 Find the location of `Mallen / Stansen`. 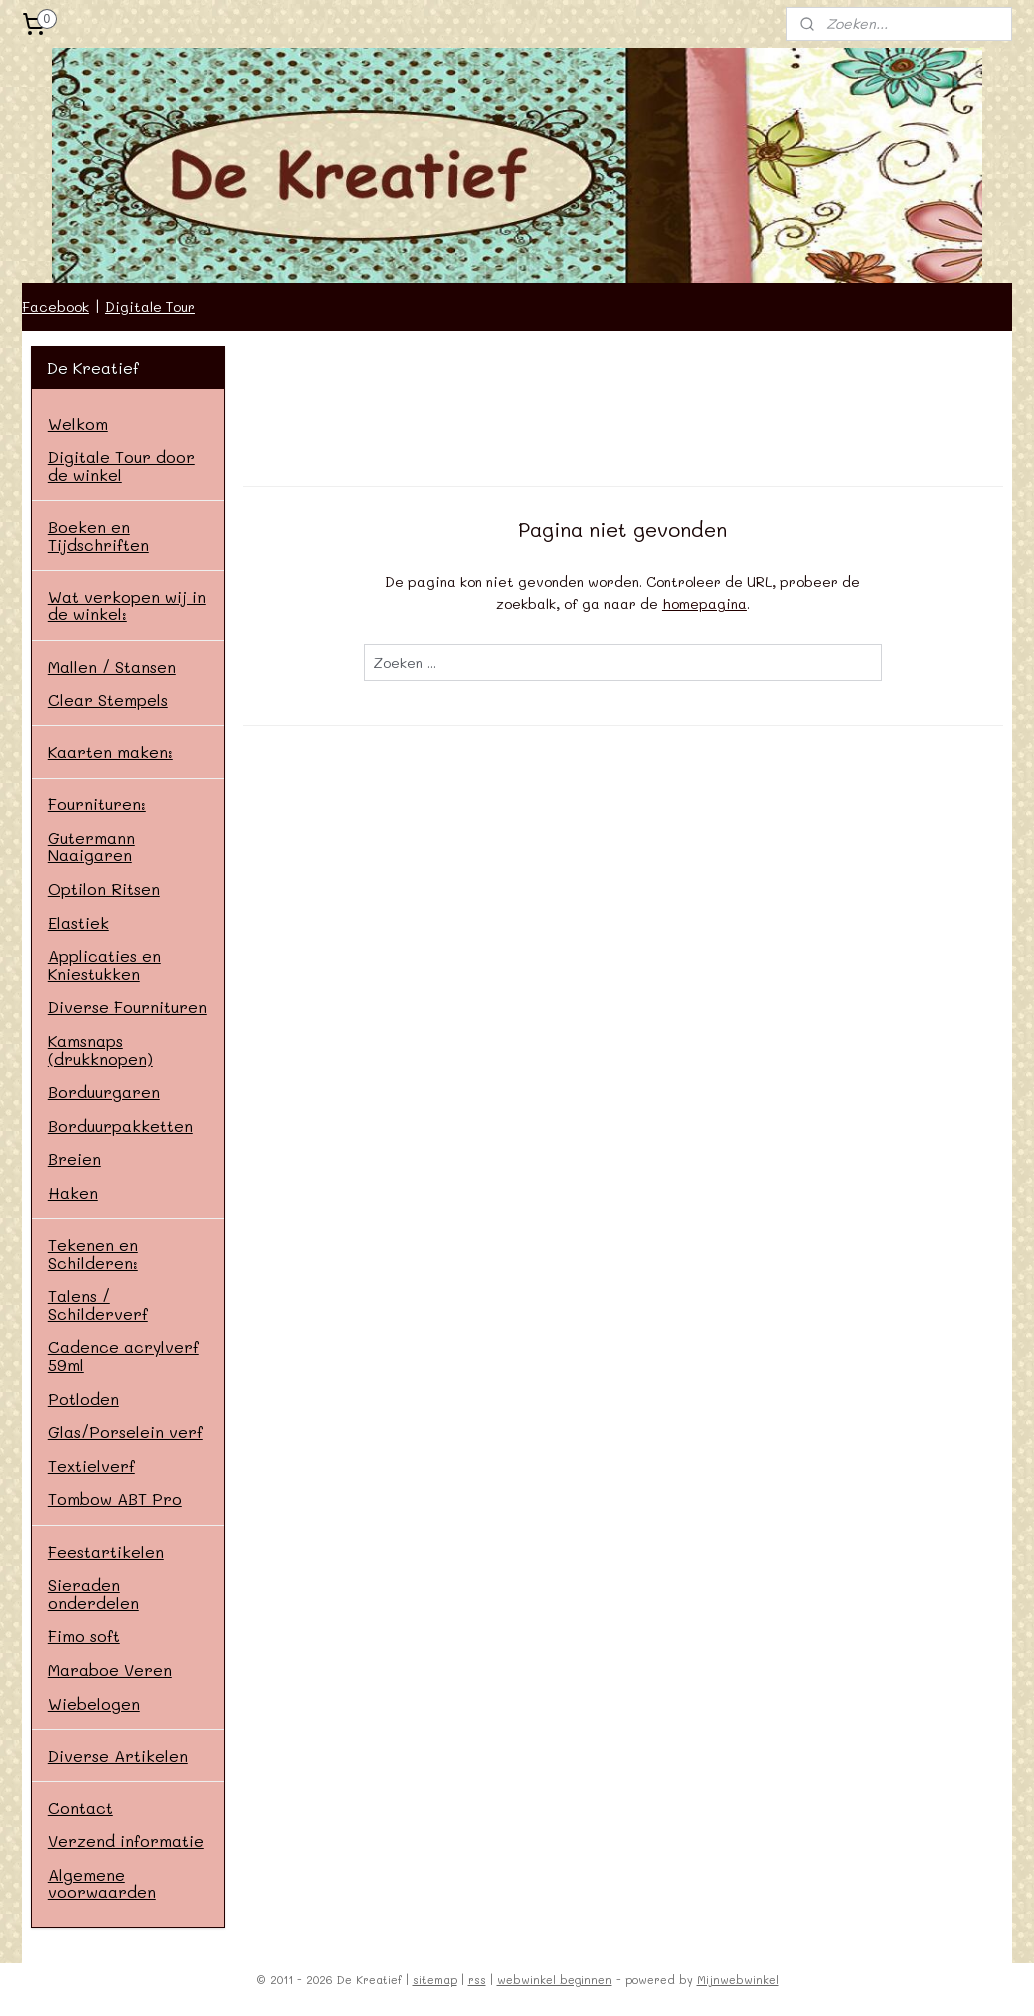

Mallen / Stansen is located at coordinates (112, 666).